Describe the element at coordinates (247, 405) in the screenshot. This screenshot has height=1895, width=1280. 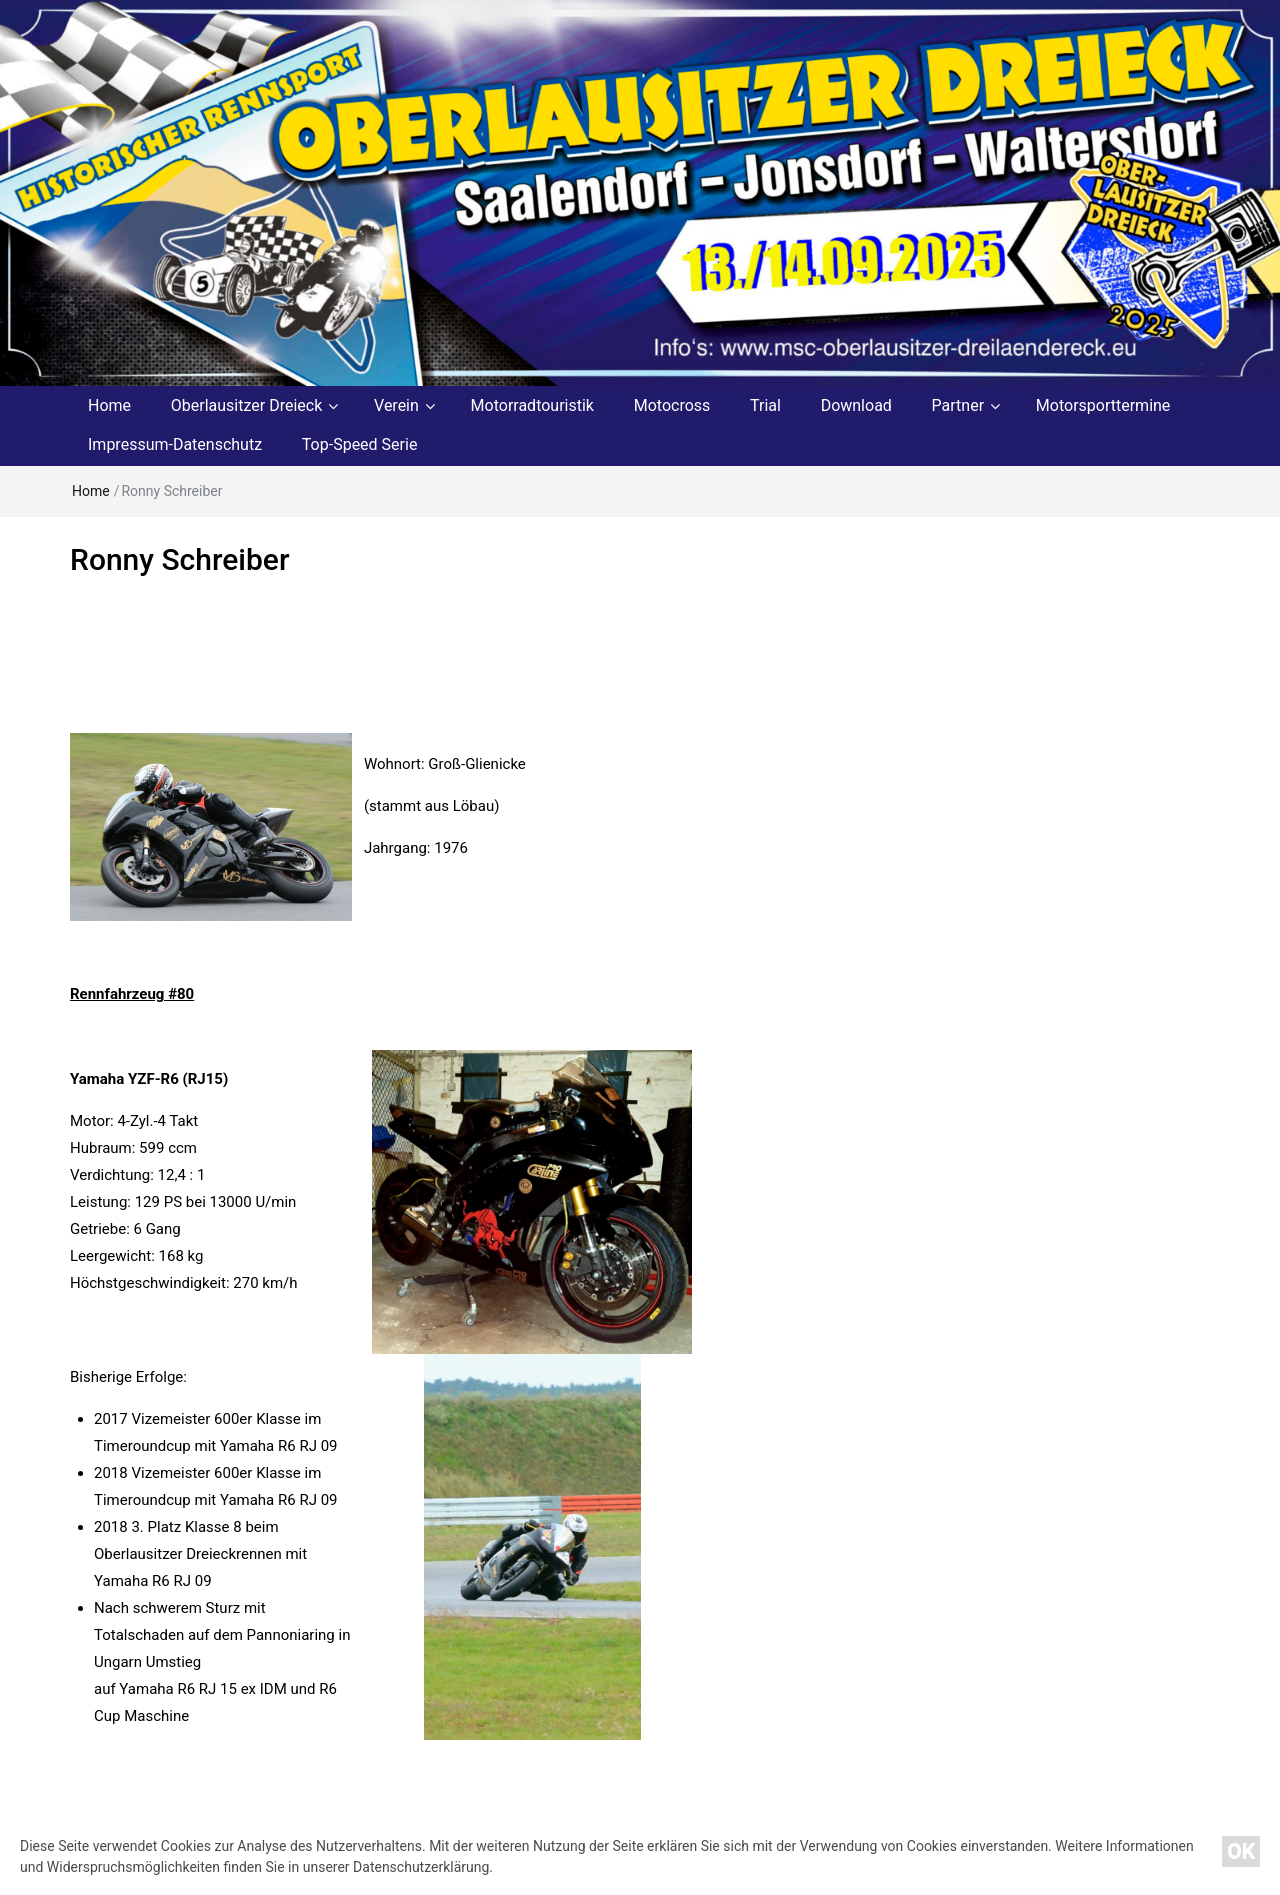
I see `Oberlausitzer Dreieck` at that location.